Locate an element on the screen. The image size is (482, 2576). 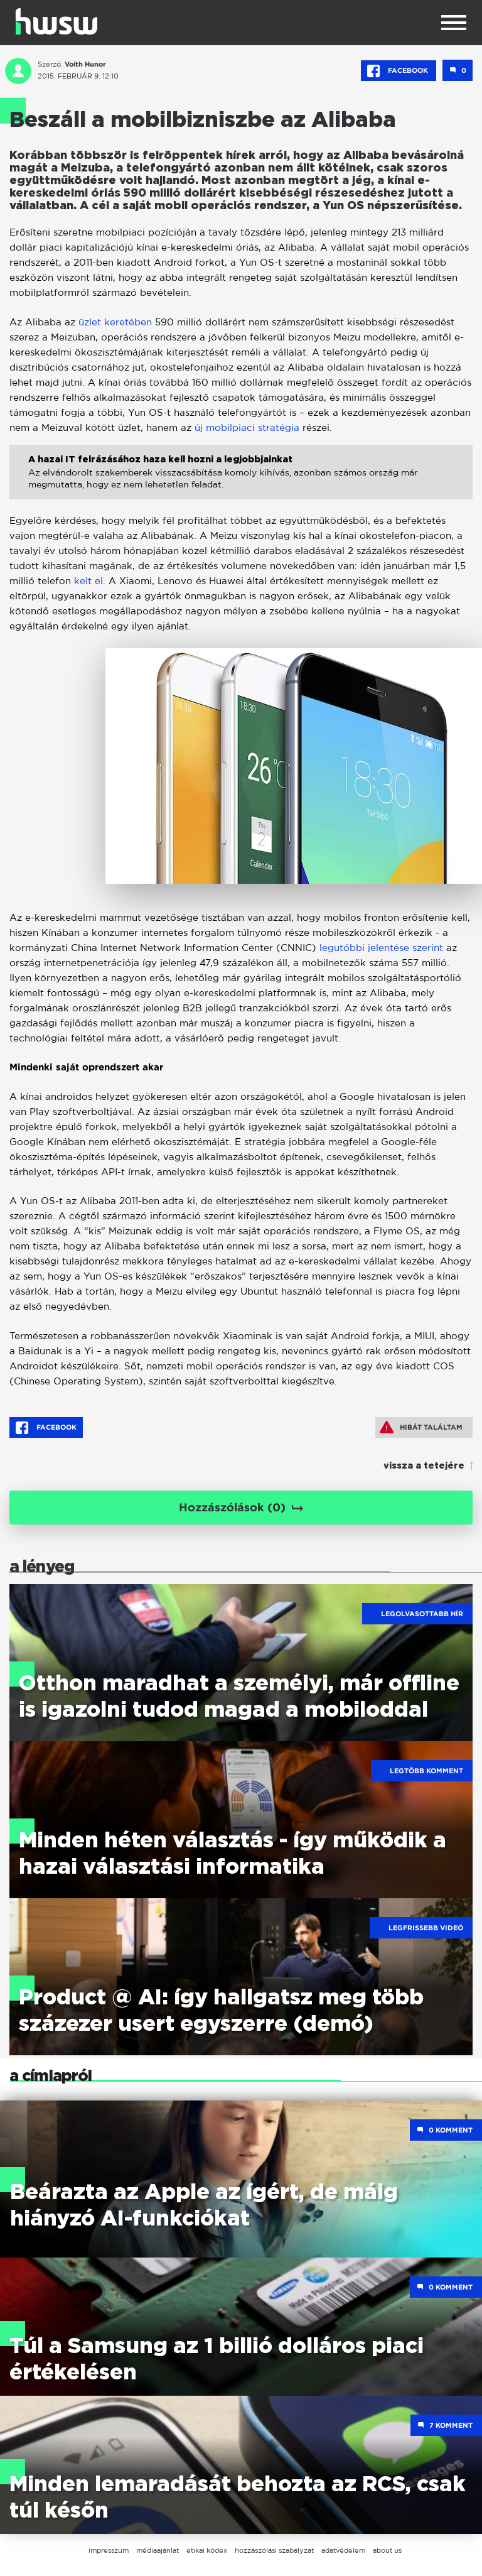
Facebook is located at coordinates (398, 71).